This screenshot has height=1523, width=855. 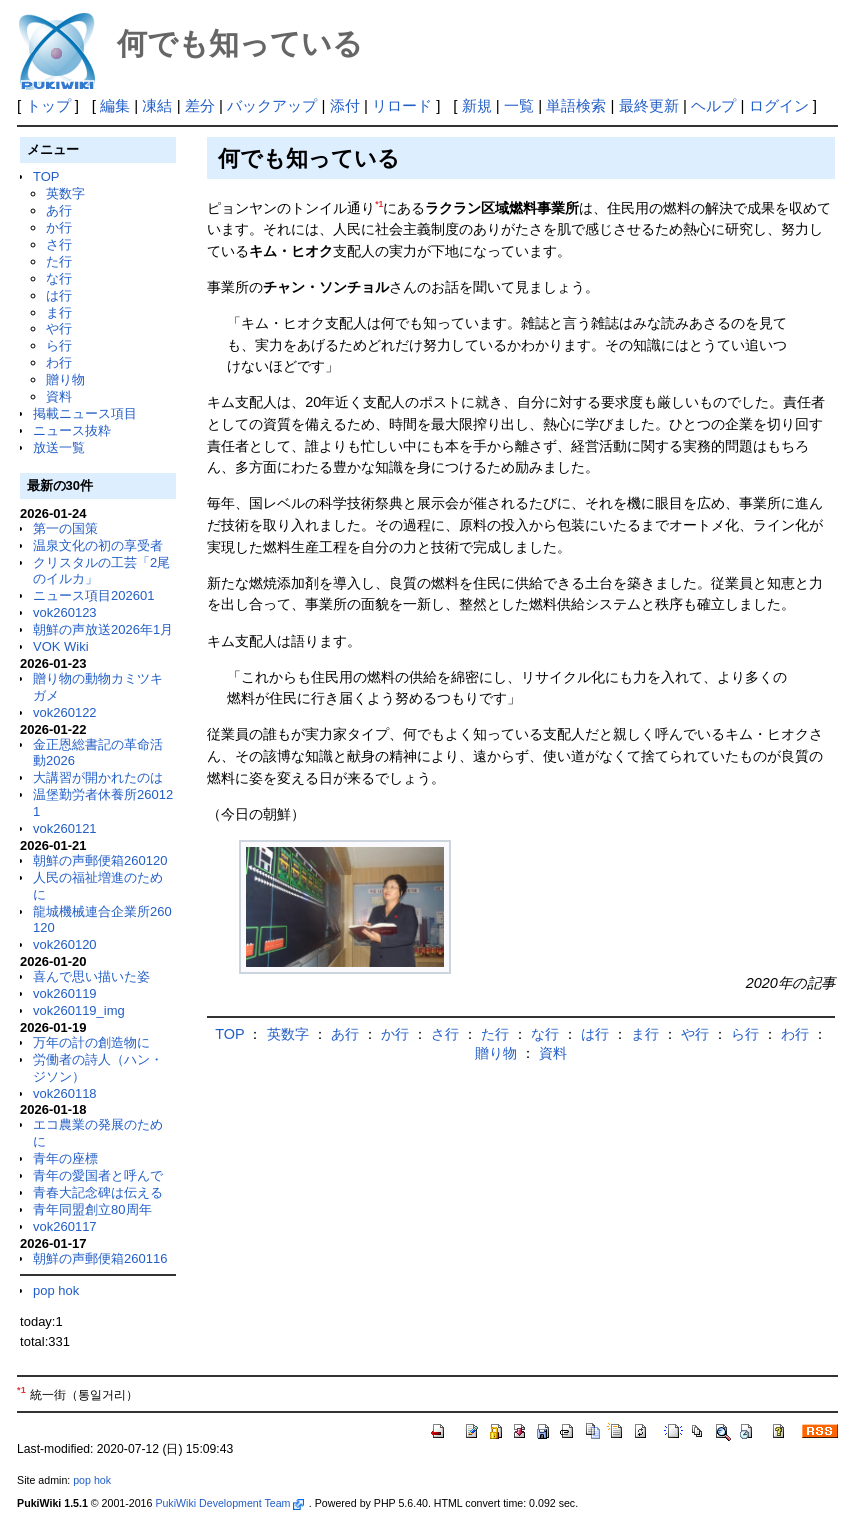 What do you see at coordinates (345, 105) in the screenshot?
I see `添付` at bounding box center [345, 105].